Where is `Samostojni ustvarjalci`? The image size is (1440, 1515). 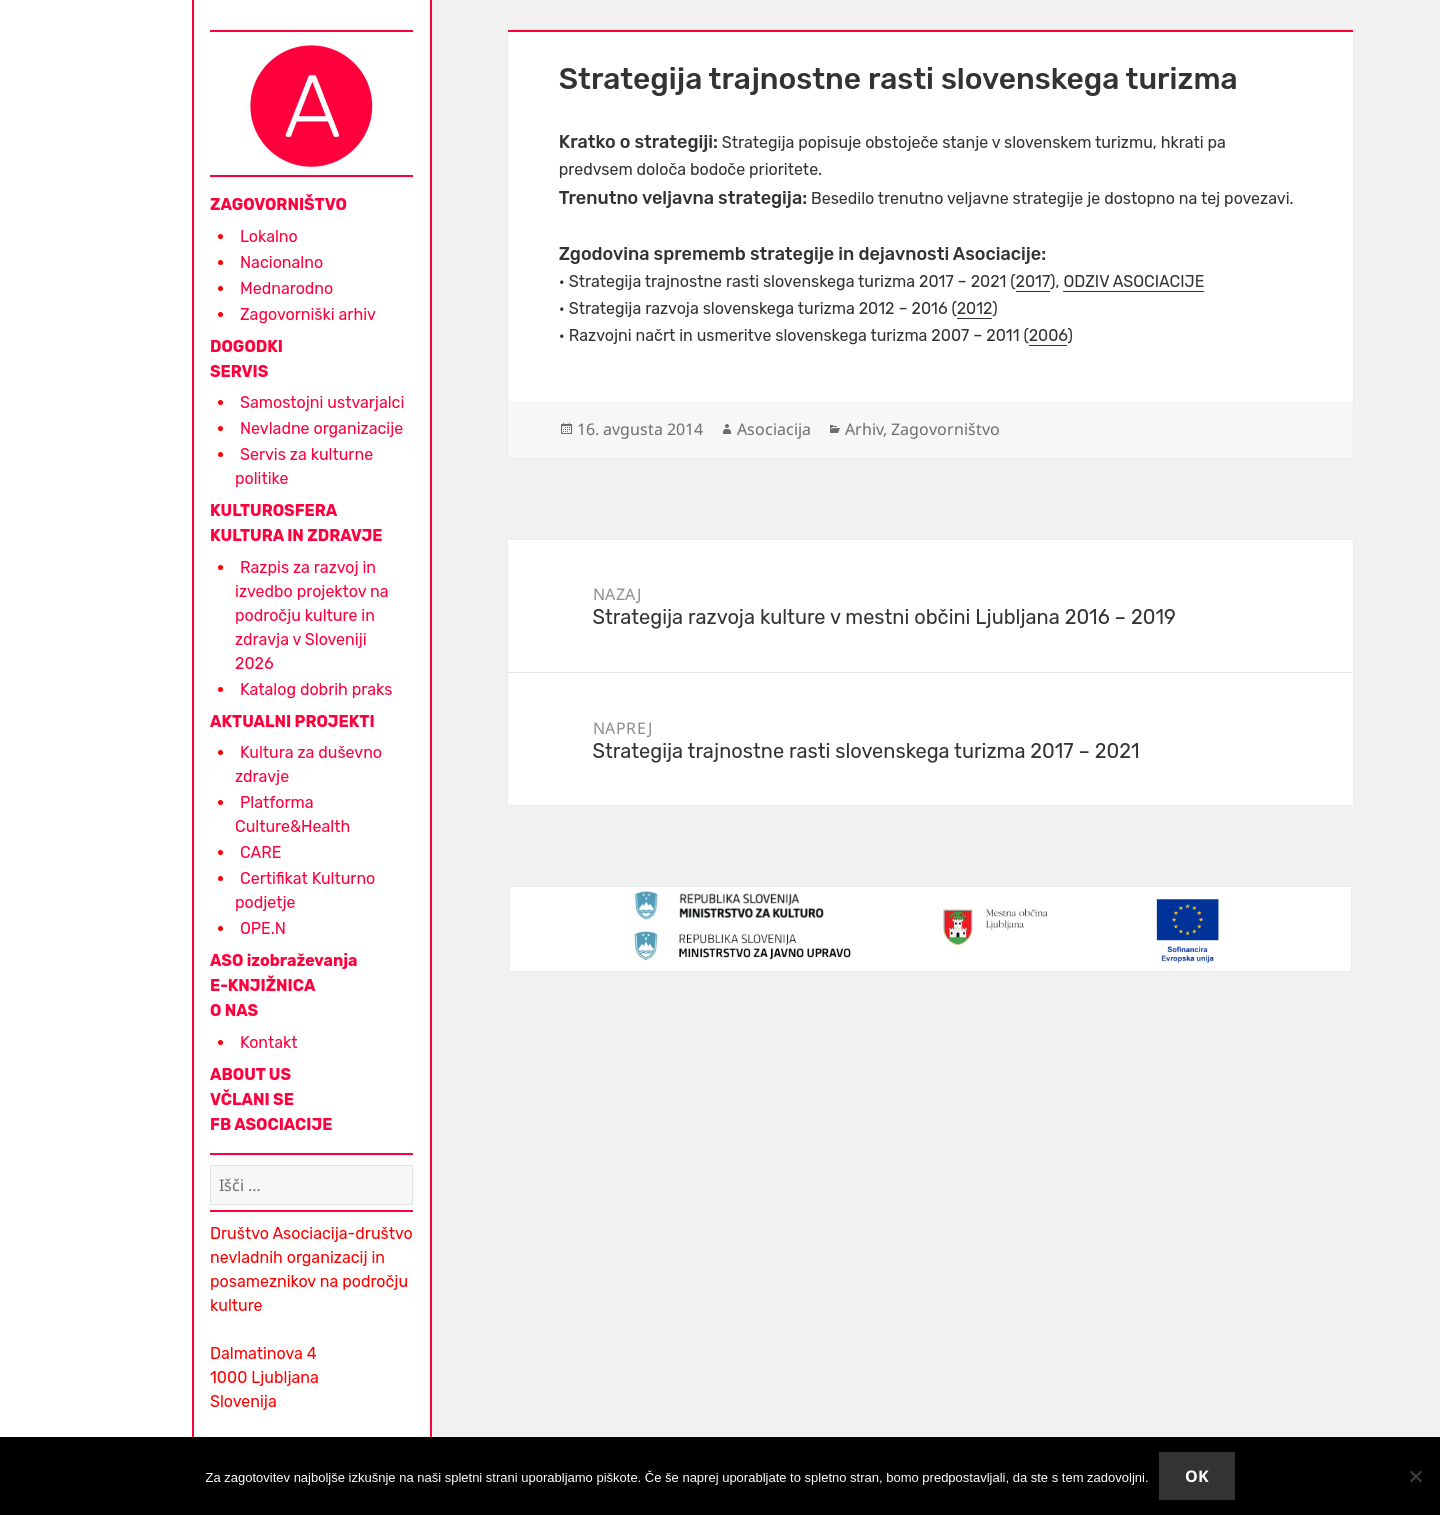 Samostojni ustvarjalci is located at coordinates (322, 402).